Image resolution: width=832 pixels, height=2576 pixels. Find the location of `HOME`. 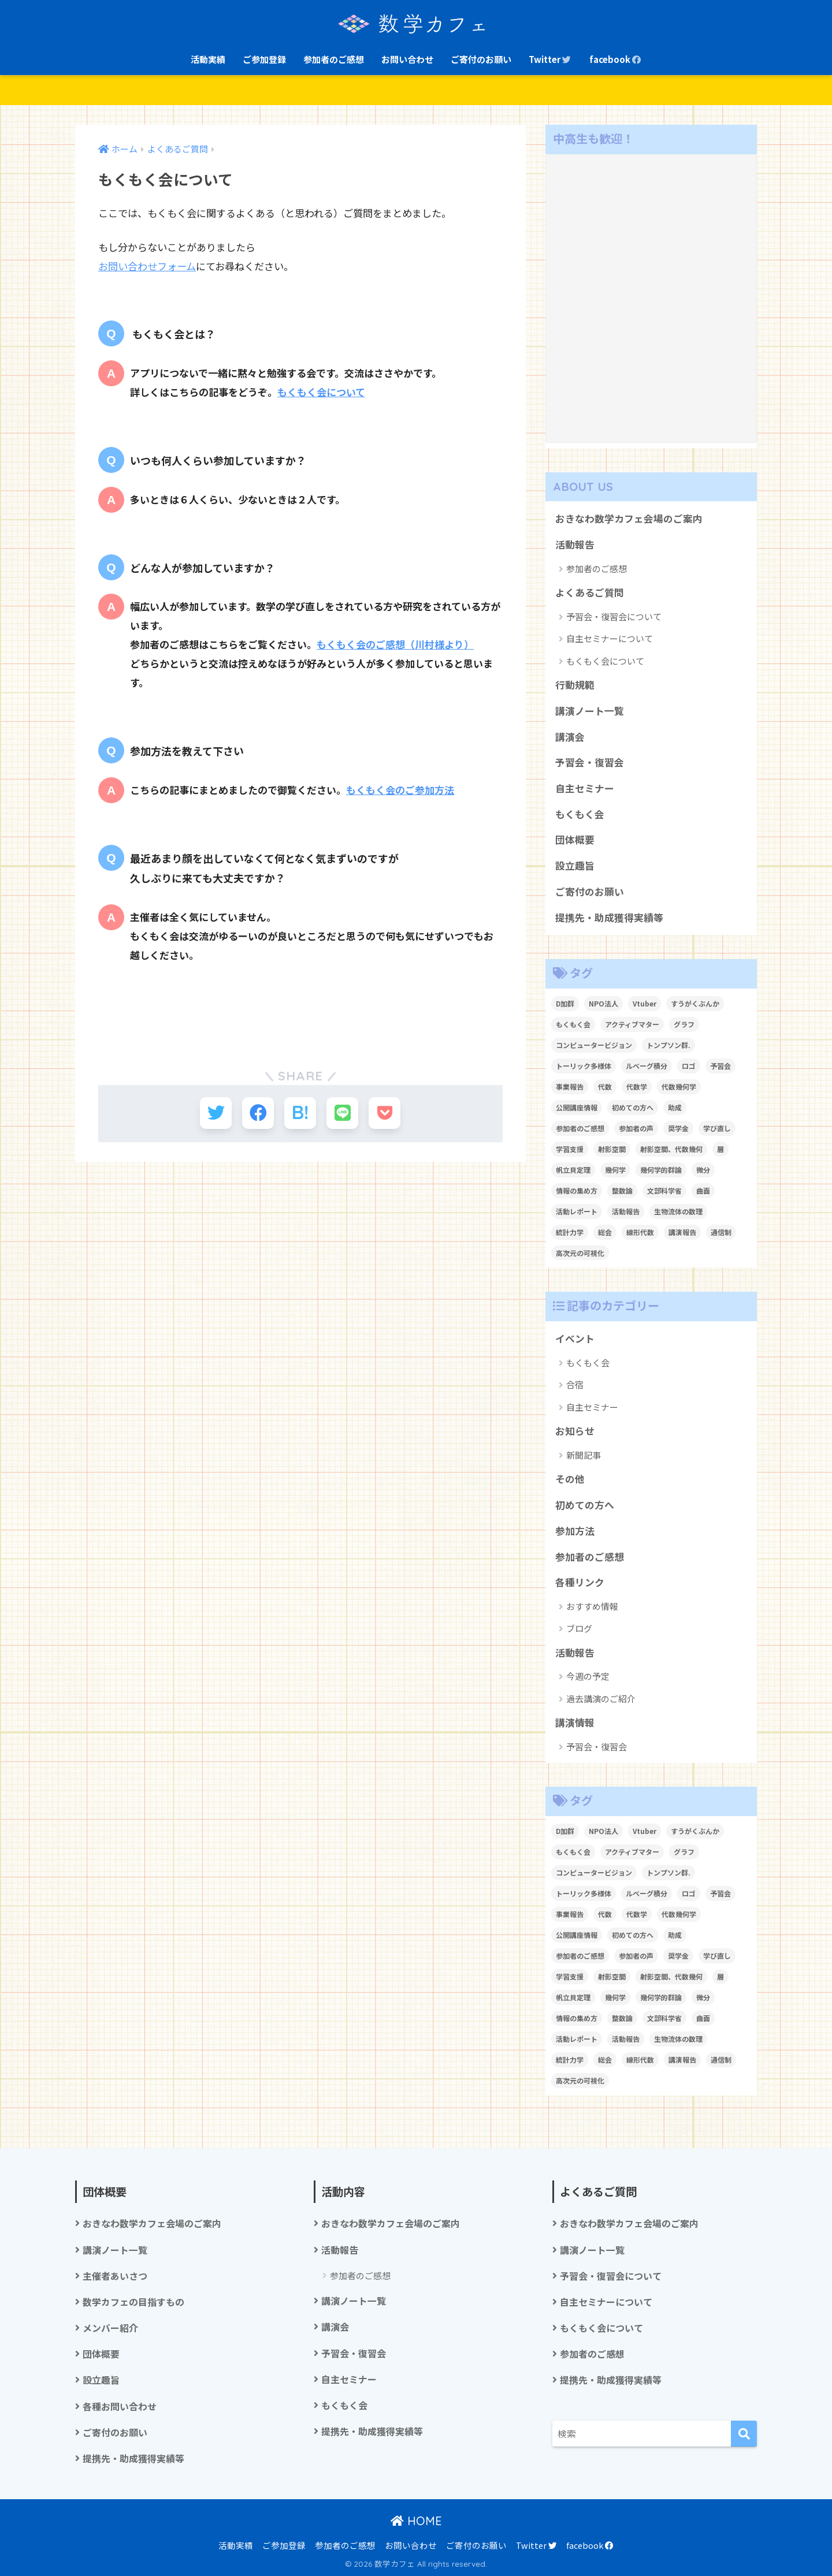

HOME is located at coordinates (416, 2521).